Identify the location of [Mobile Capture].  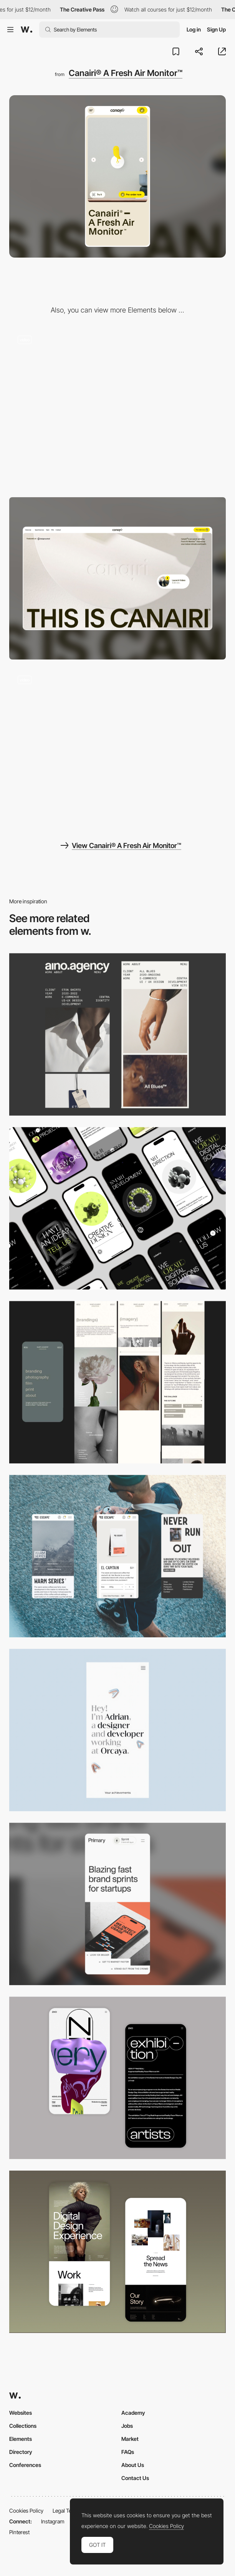
(117, 2078).